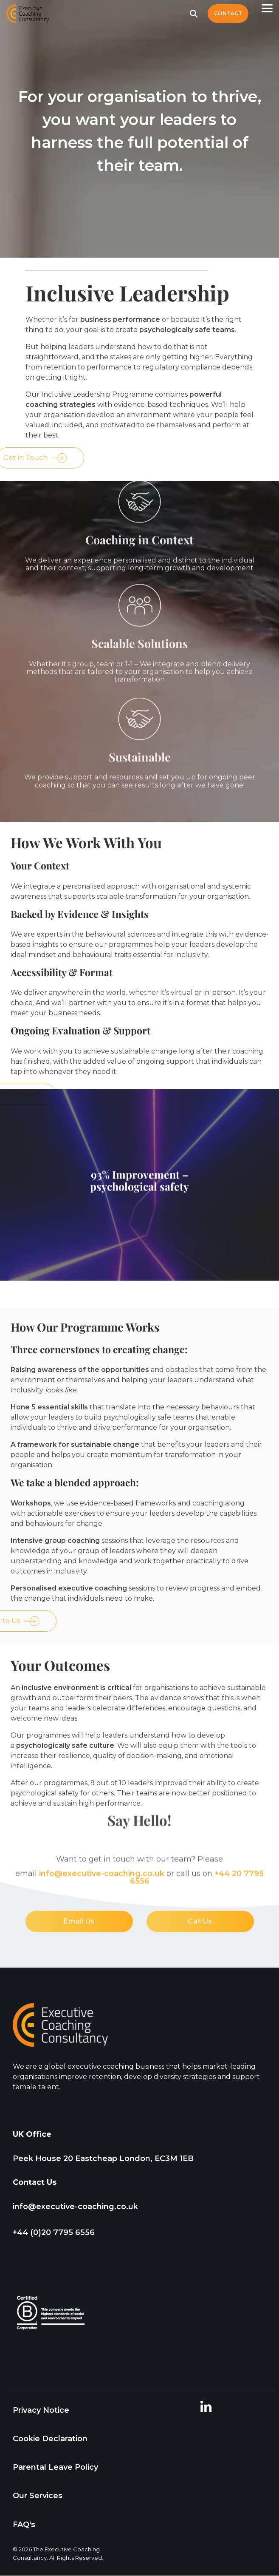 The image size is (279, 2576). Describe the element at coordinates (267, 7) in the screenshot. I see `[button]` at that location.